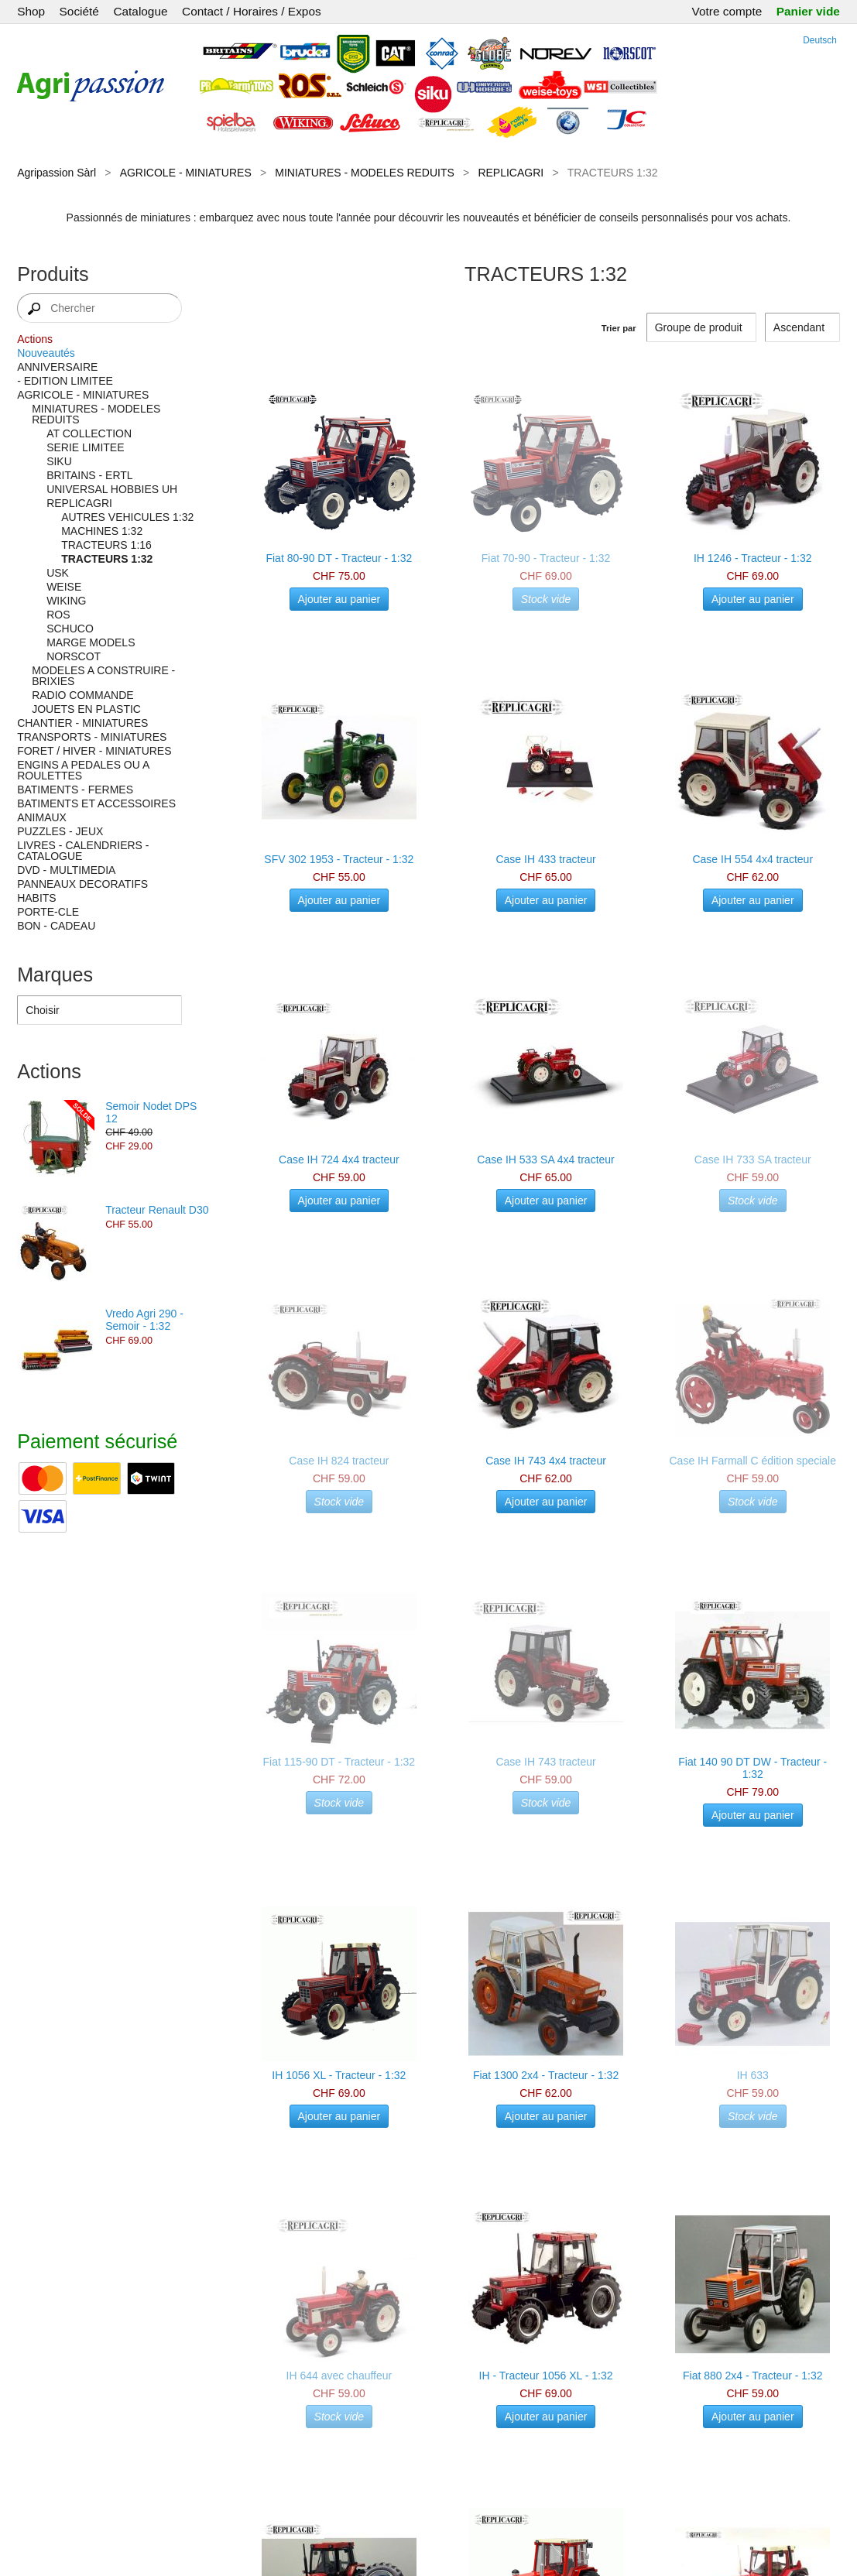  What do you see at coordinates (48, 911) in the screenshot?
I see `PORTE-CLE` at bounding box center [48, 911].